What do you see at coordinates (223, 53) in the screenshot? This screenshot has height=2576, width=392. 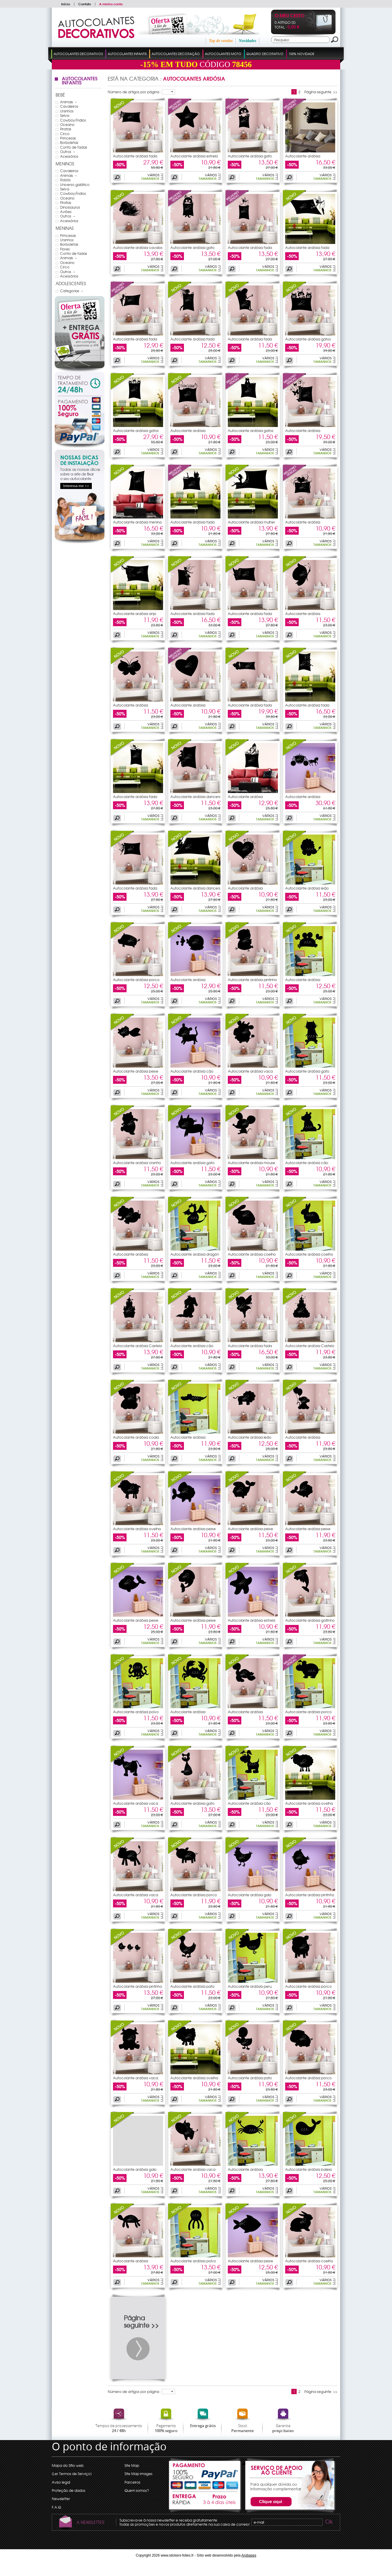 I see `Autocolantes Moto` at bounding box center [223, 53].